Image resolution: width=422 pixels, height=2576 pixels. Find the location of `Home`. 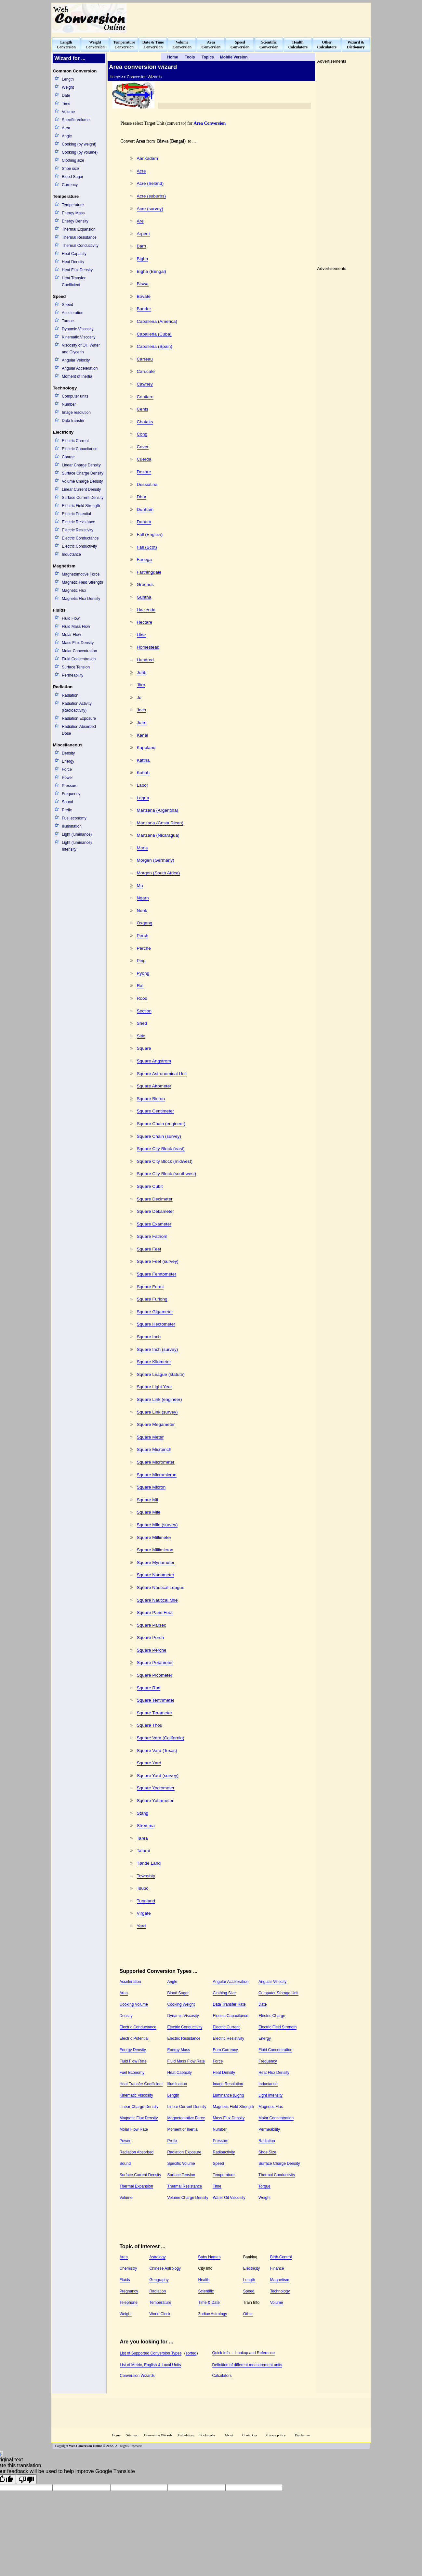

Home is located at coordinates (116, 2435).